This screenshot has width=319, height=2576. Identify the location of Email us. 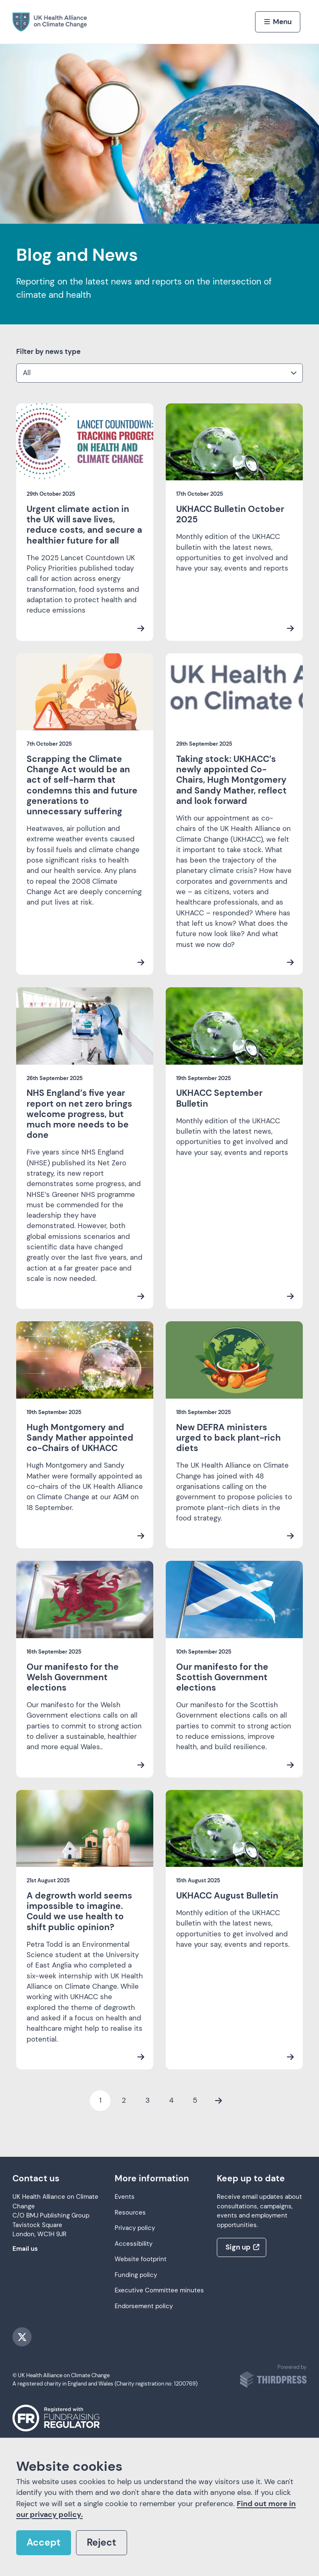
(25, 2249).